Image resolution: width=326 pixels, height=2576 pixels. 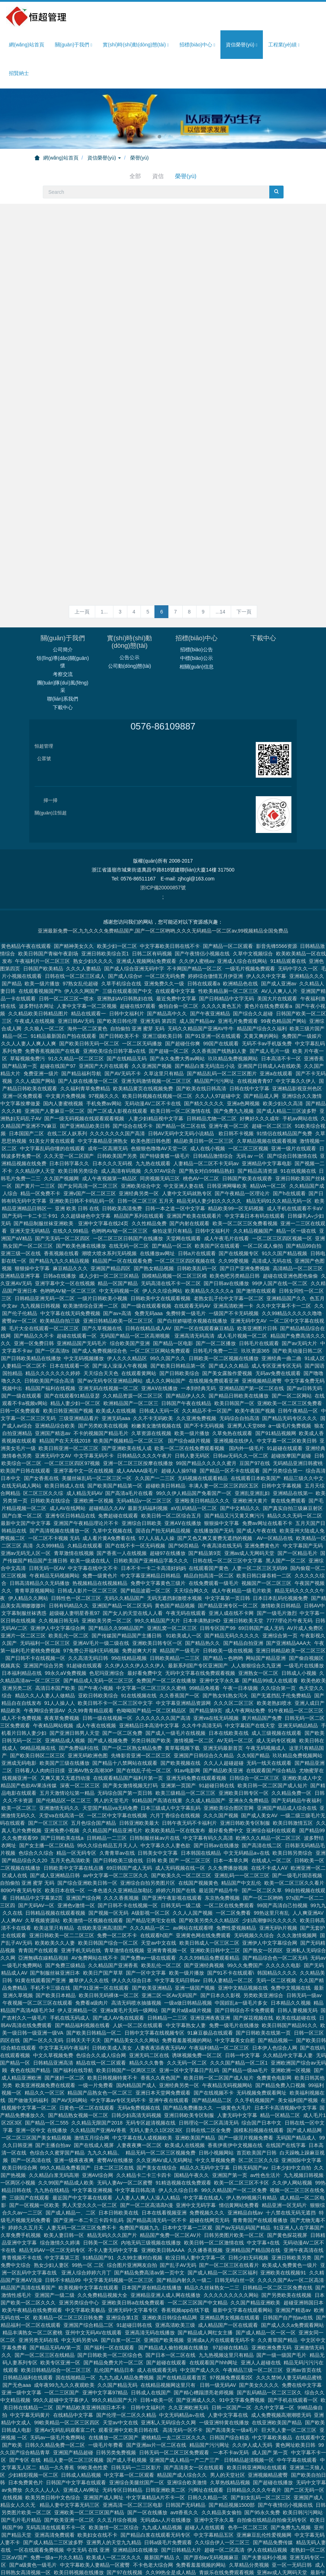 What do you see at coordinates (245, 1170) in the screenshot?
I see `欧美一区二区三区免费看视频` at bounding box center [245, 1170].